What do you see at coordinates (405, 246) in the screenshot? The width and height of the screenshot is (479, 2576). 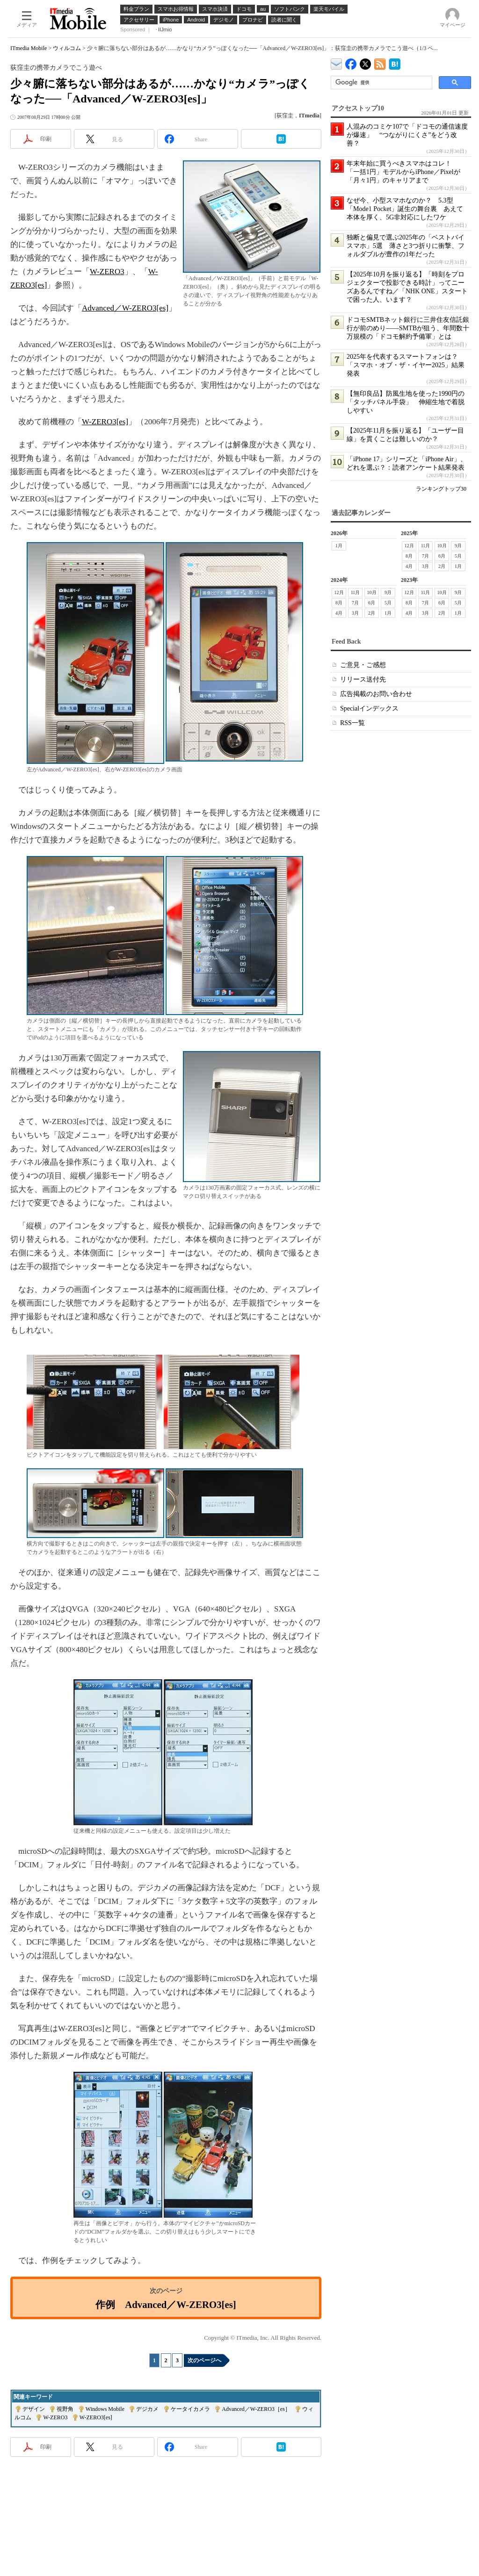 I see `独断と偏見で選ぶ2025年の「ベストバイスマホ」5選 薄さと3つ折りに衝撃、フォルダブルが豊作の1年だった` at bounding box center [405, 246].